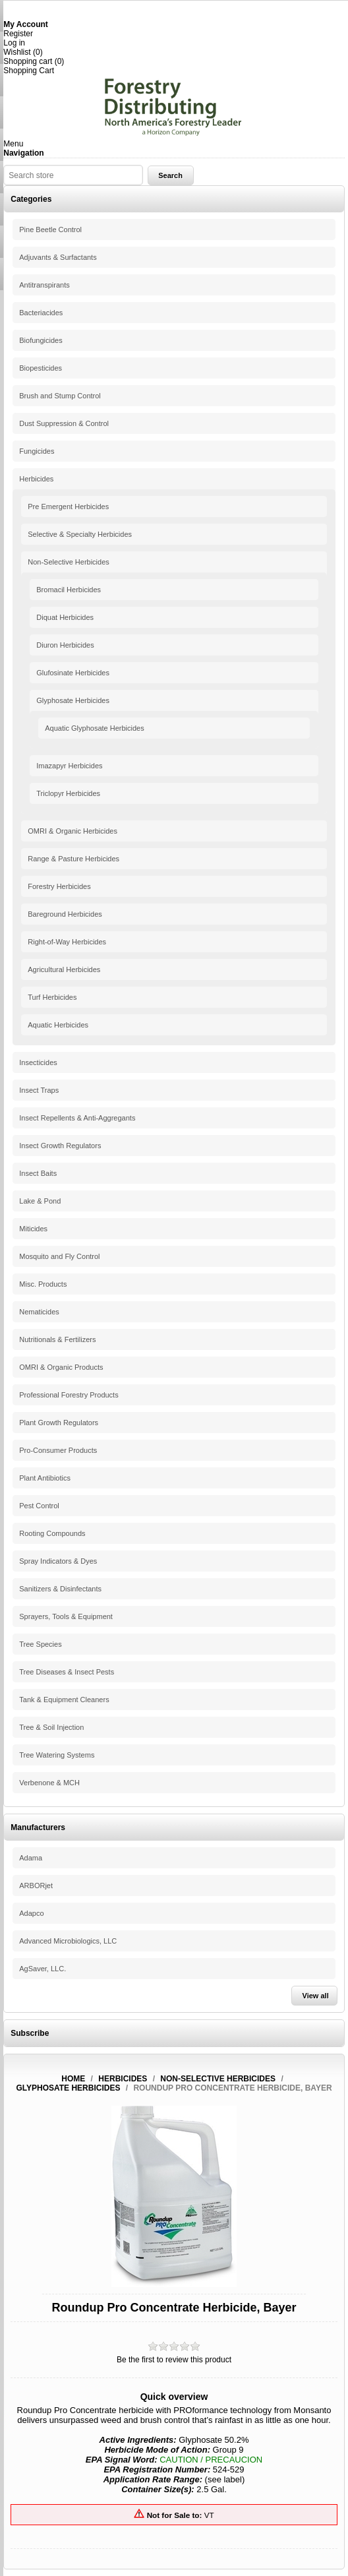 This screenshot has height=2576, width=348. Describe the element at coordinates (77, 1118) in the screenshot. I see `Insect Repellents & Anti-Aggregants` at that location.